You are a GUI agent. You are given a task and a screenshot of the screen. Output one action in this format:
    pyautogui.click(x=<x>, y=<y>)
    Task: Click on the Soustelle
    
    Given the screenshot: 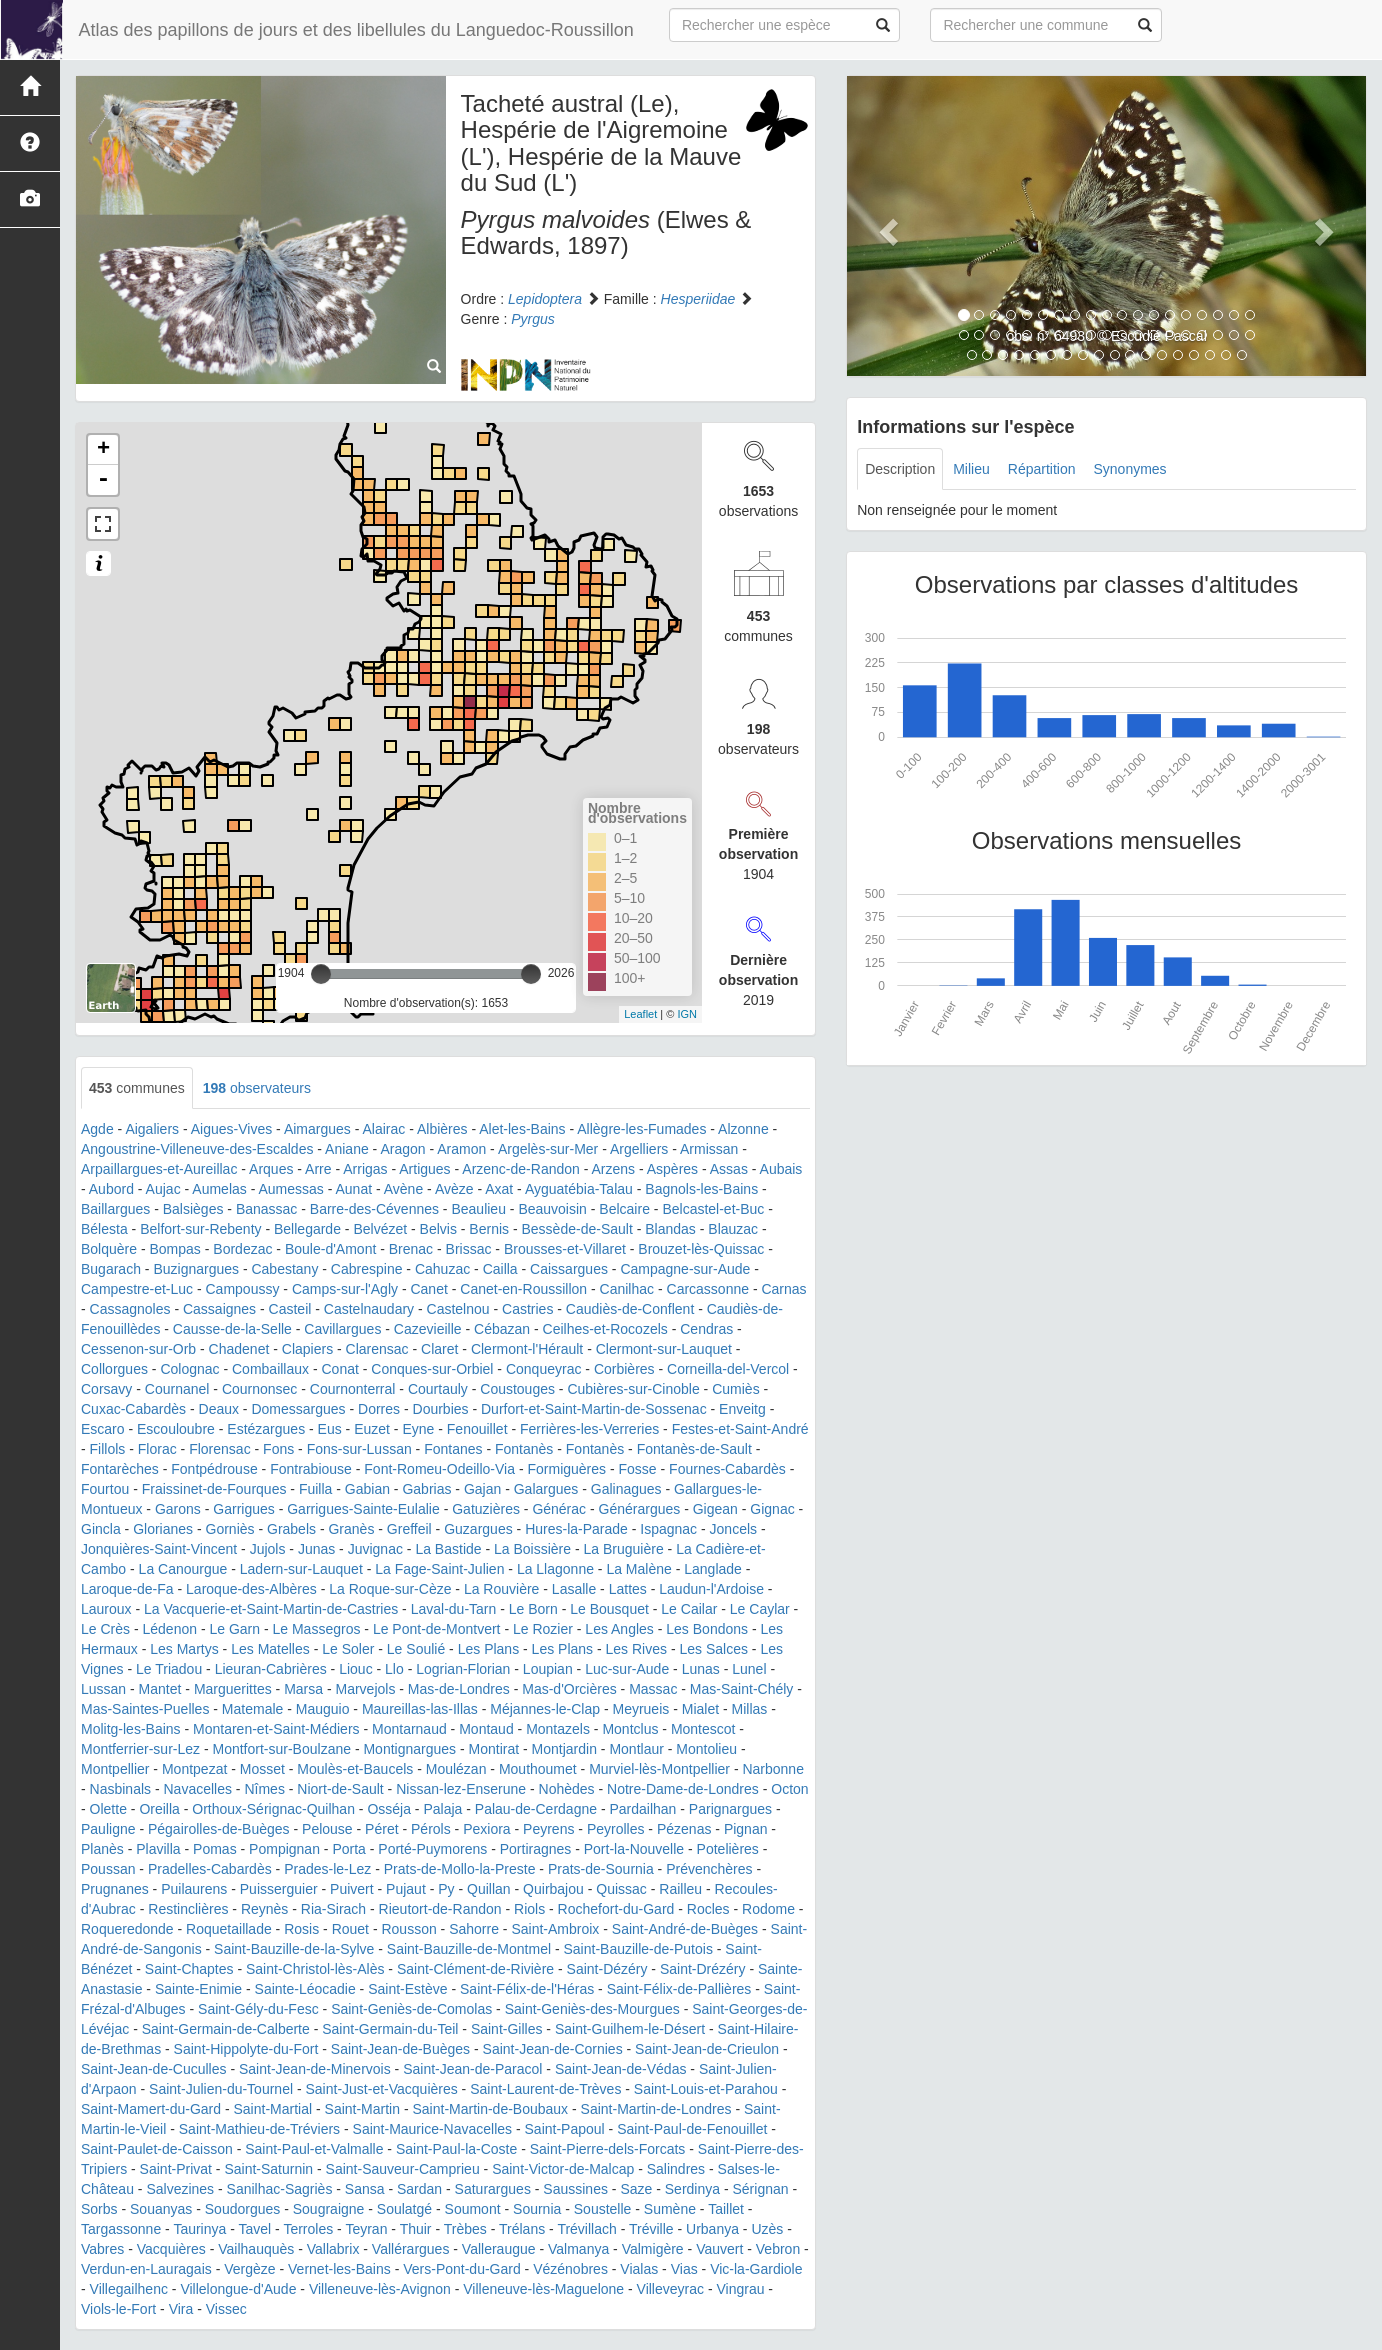 What is the action you would take?
    pyautogui.click(x=603, y=2209)
    